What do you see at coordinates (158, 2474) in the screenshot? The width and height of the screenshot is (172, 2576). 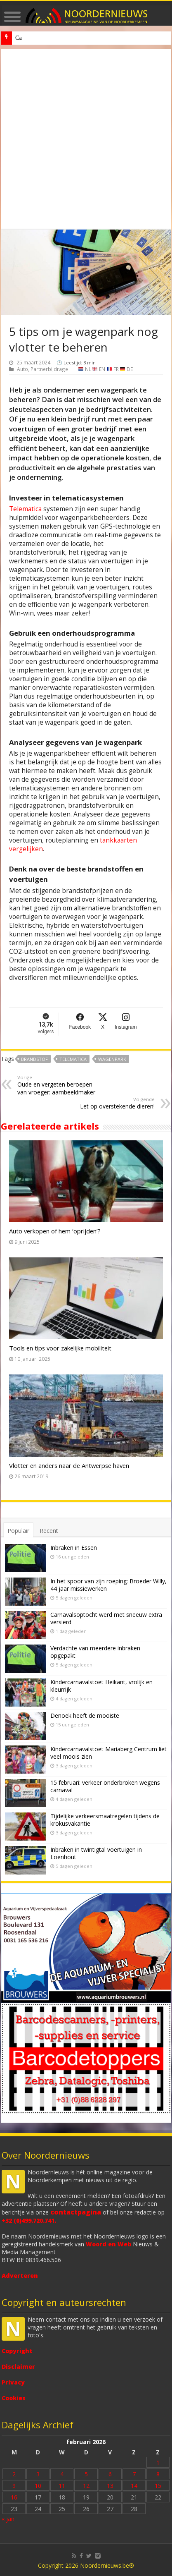 I see `8 [Bericht gepubliceerd op 8 February 2026]` at bounding box center [158, 2474].